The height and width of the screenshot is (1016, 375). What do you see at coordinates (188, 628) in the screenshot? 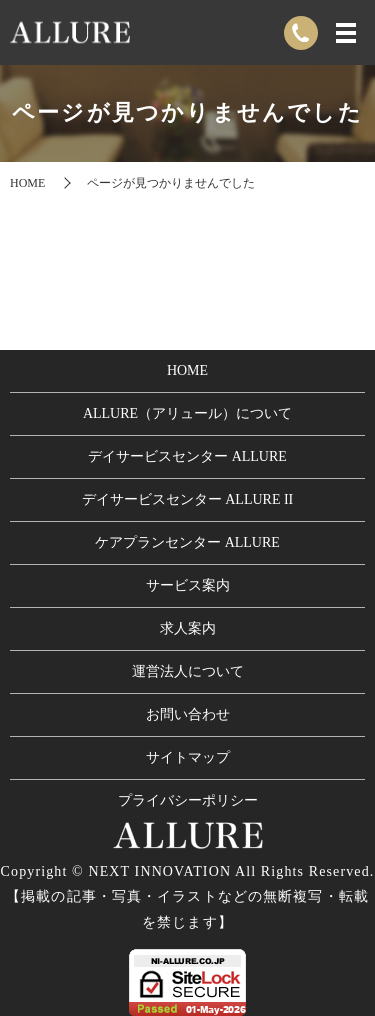
I see `求人案内` at bounding box center [188, 628].